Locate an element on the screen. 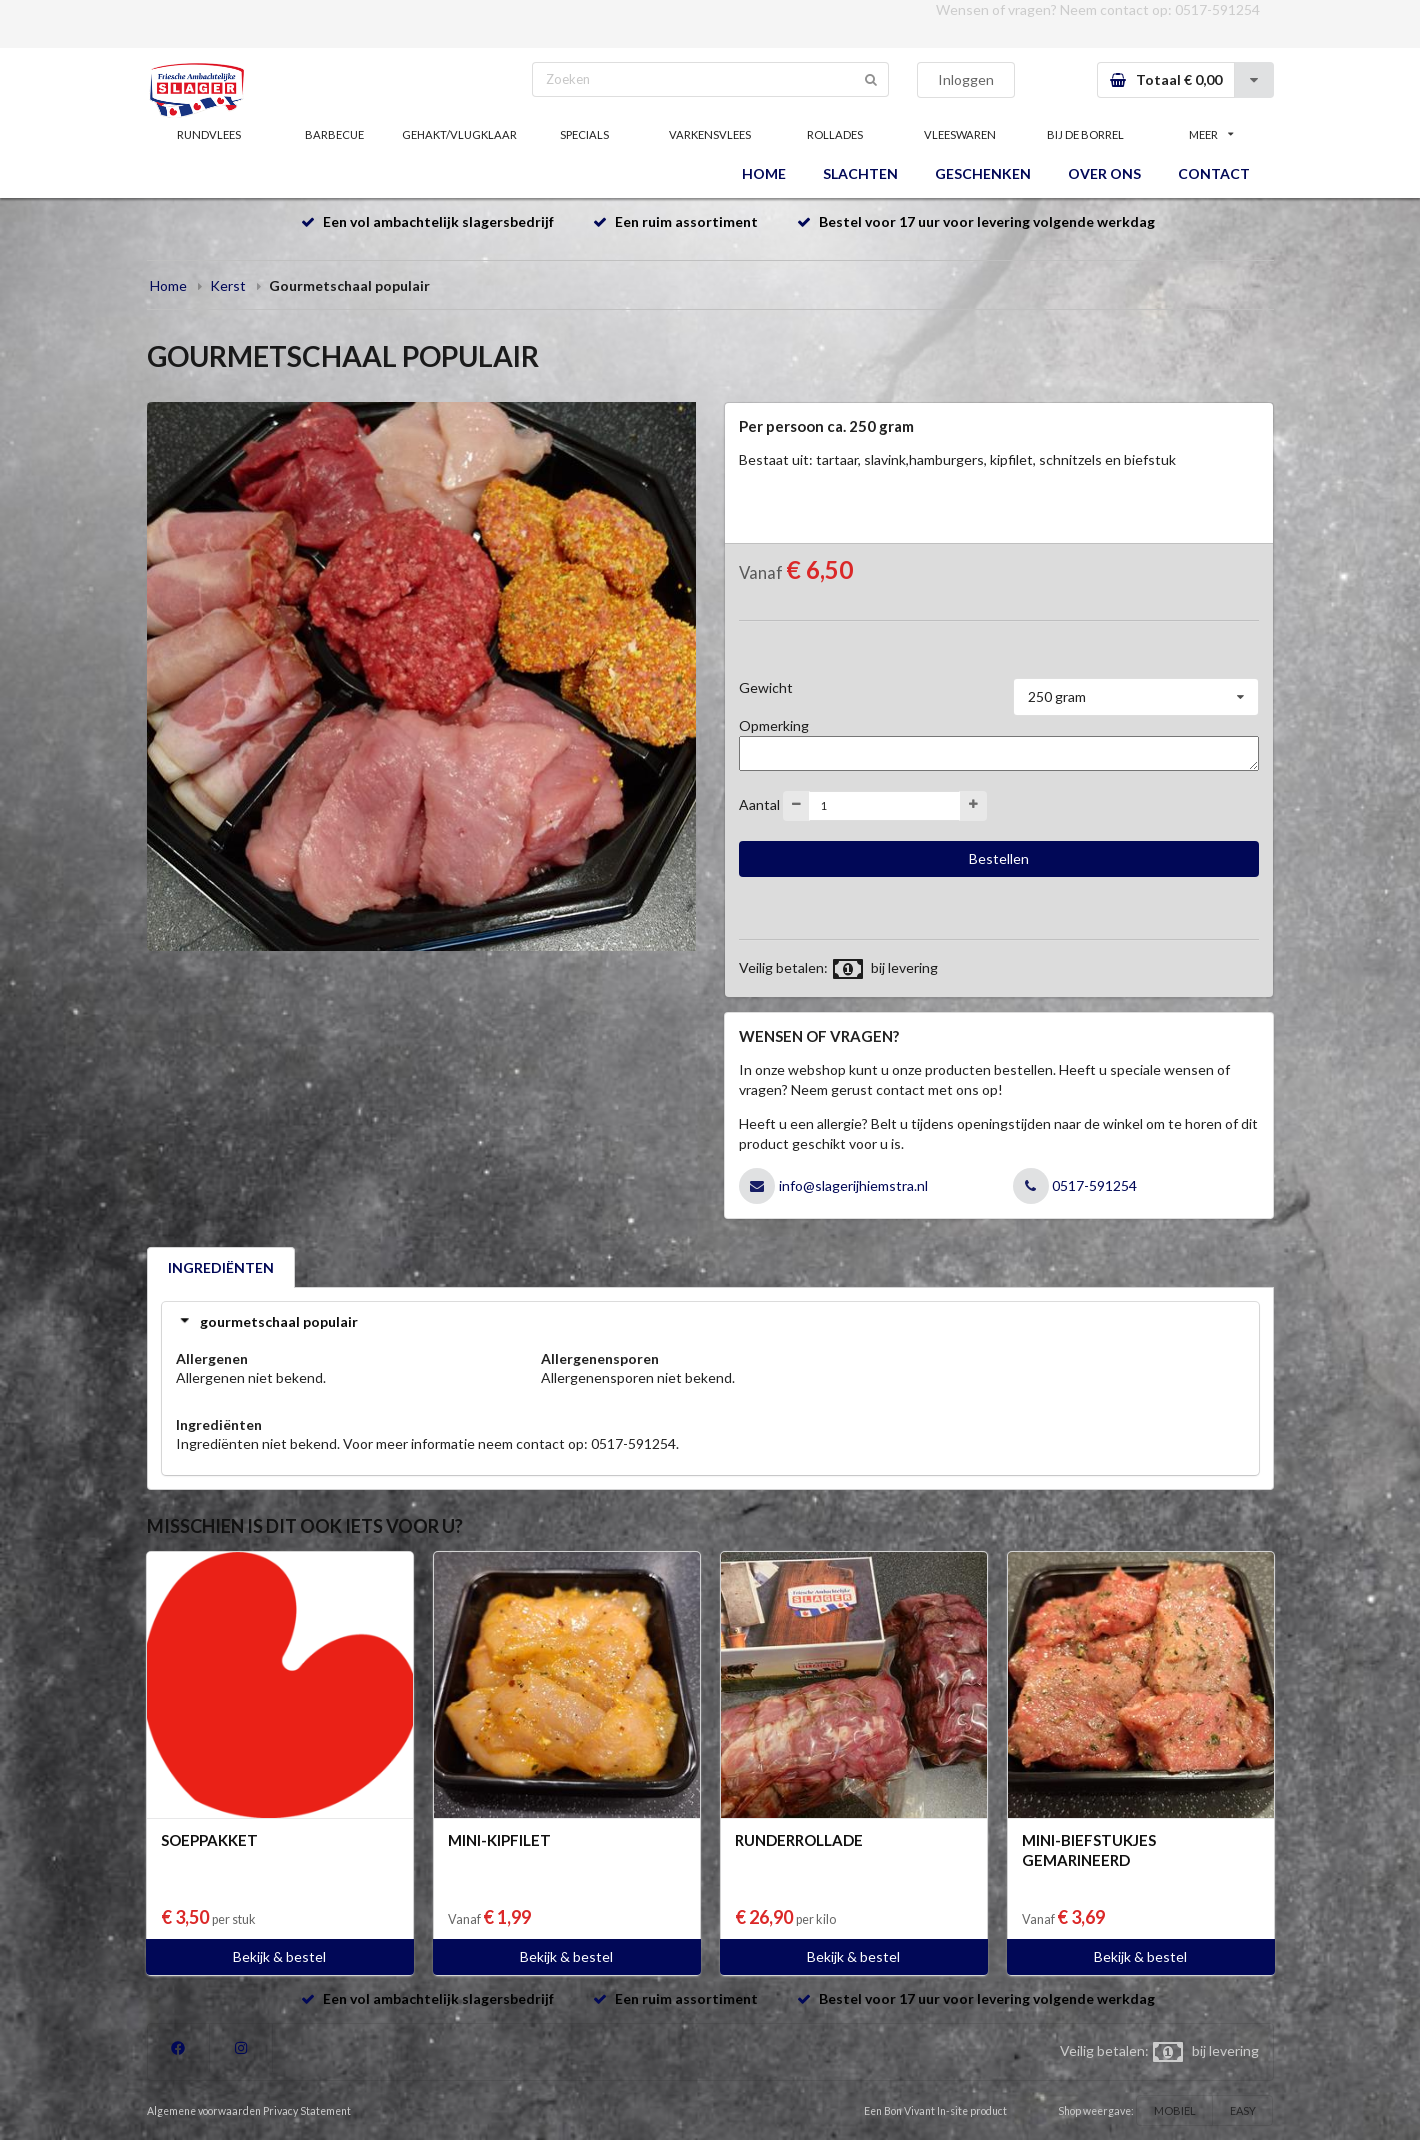  RUNDVLEES is located at coordinates (209, 134).